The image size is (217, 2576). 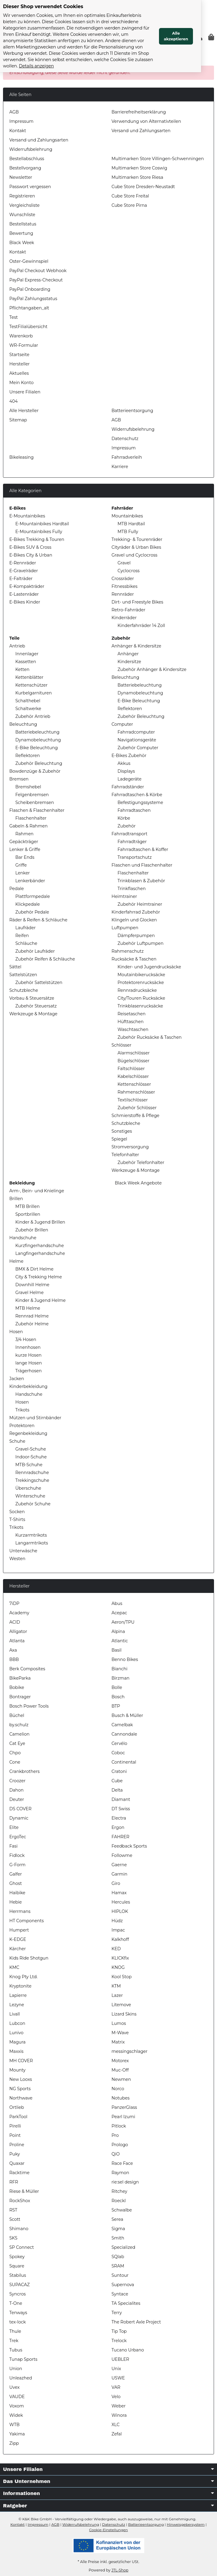 I want to click on by.schulz, so click(x=19, y=1724).